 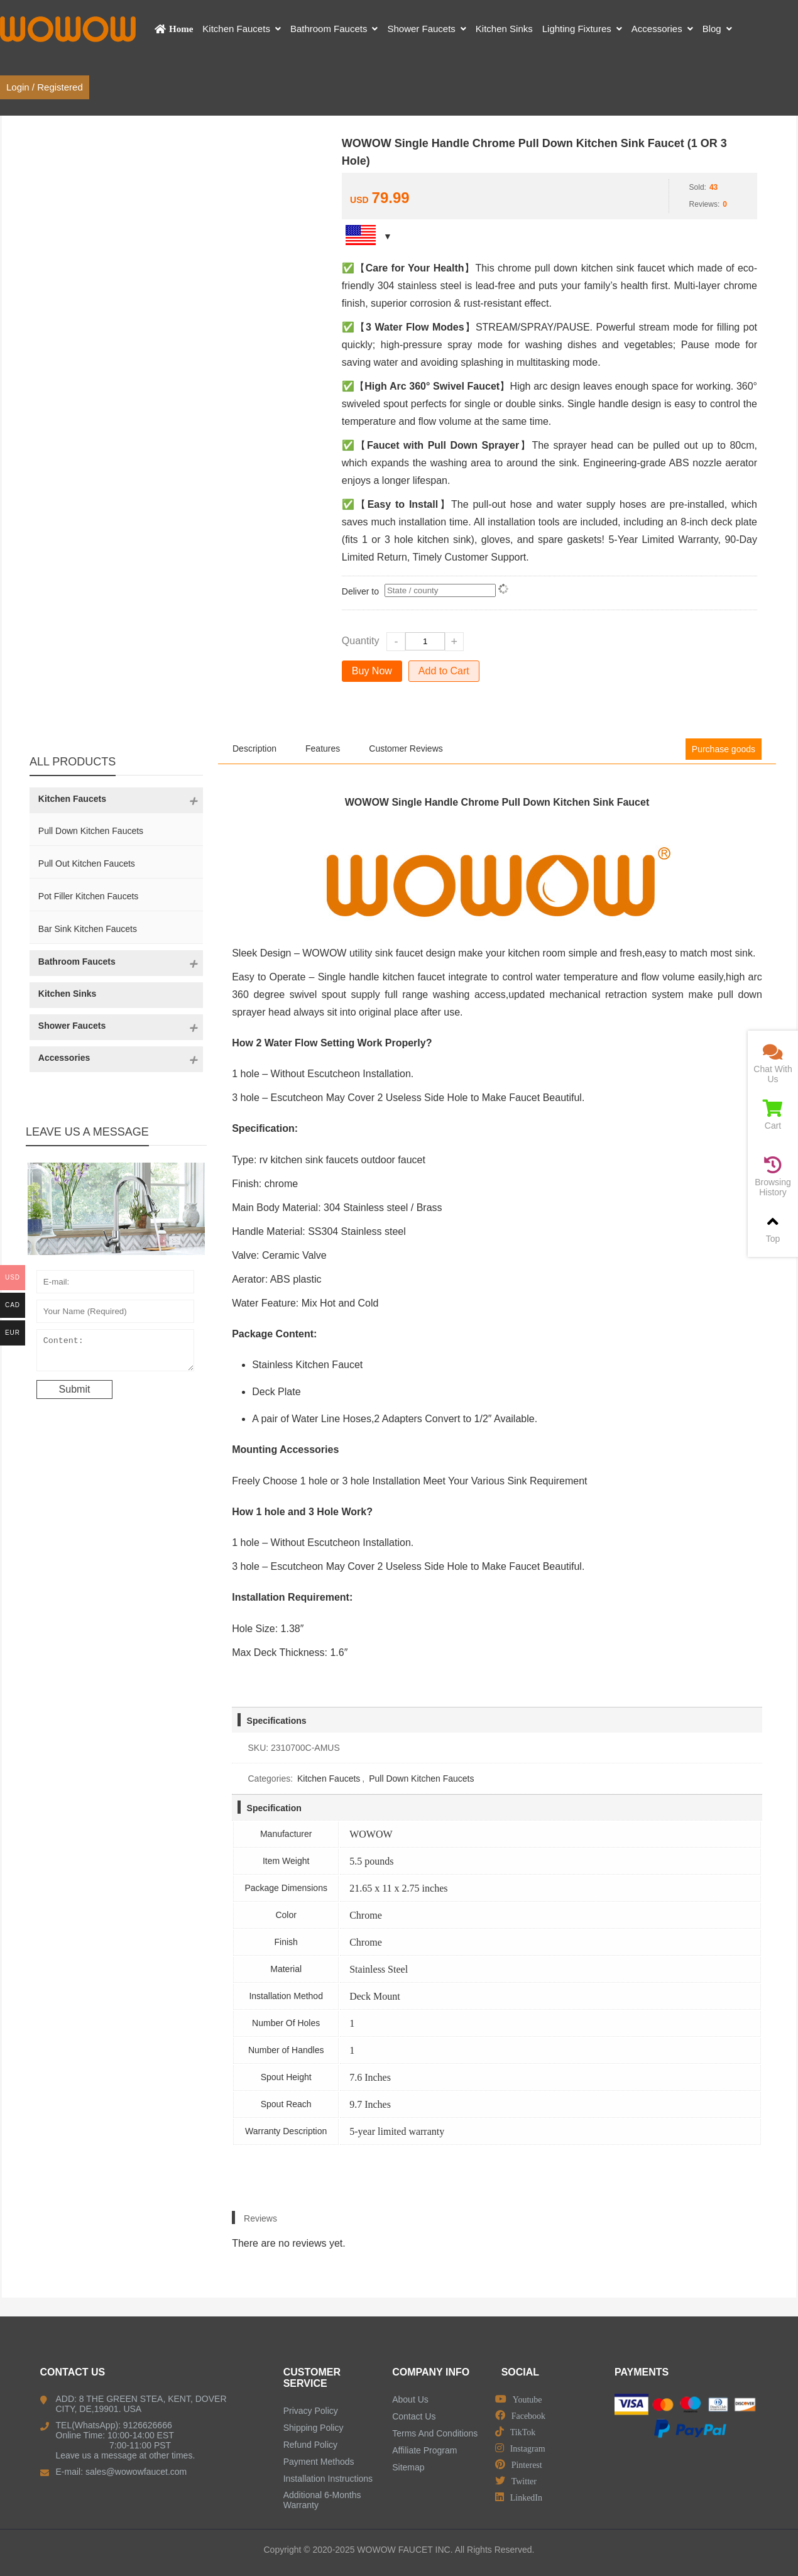 I want to click on Top, so click(x=773, y=1228).